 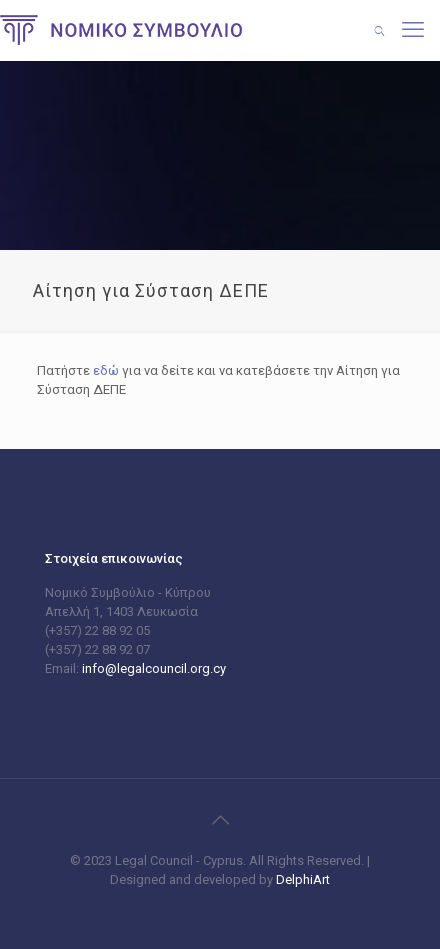 I want to click on εδώ, so click(x=106, y=370).